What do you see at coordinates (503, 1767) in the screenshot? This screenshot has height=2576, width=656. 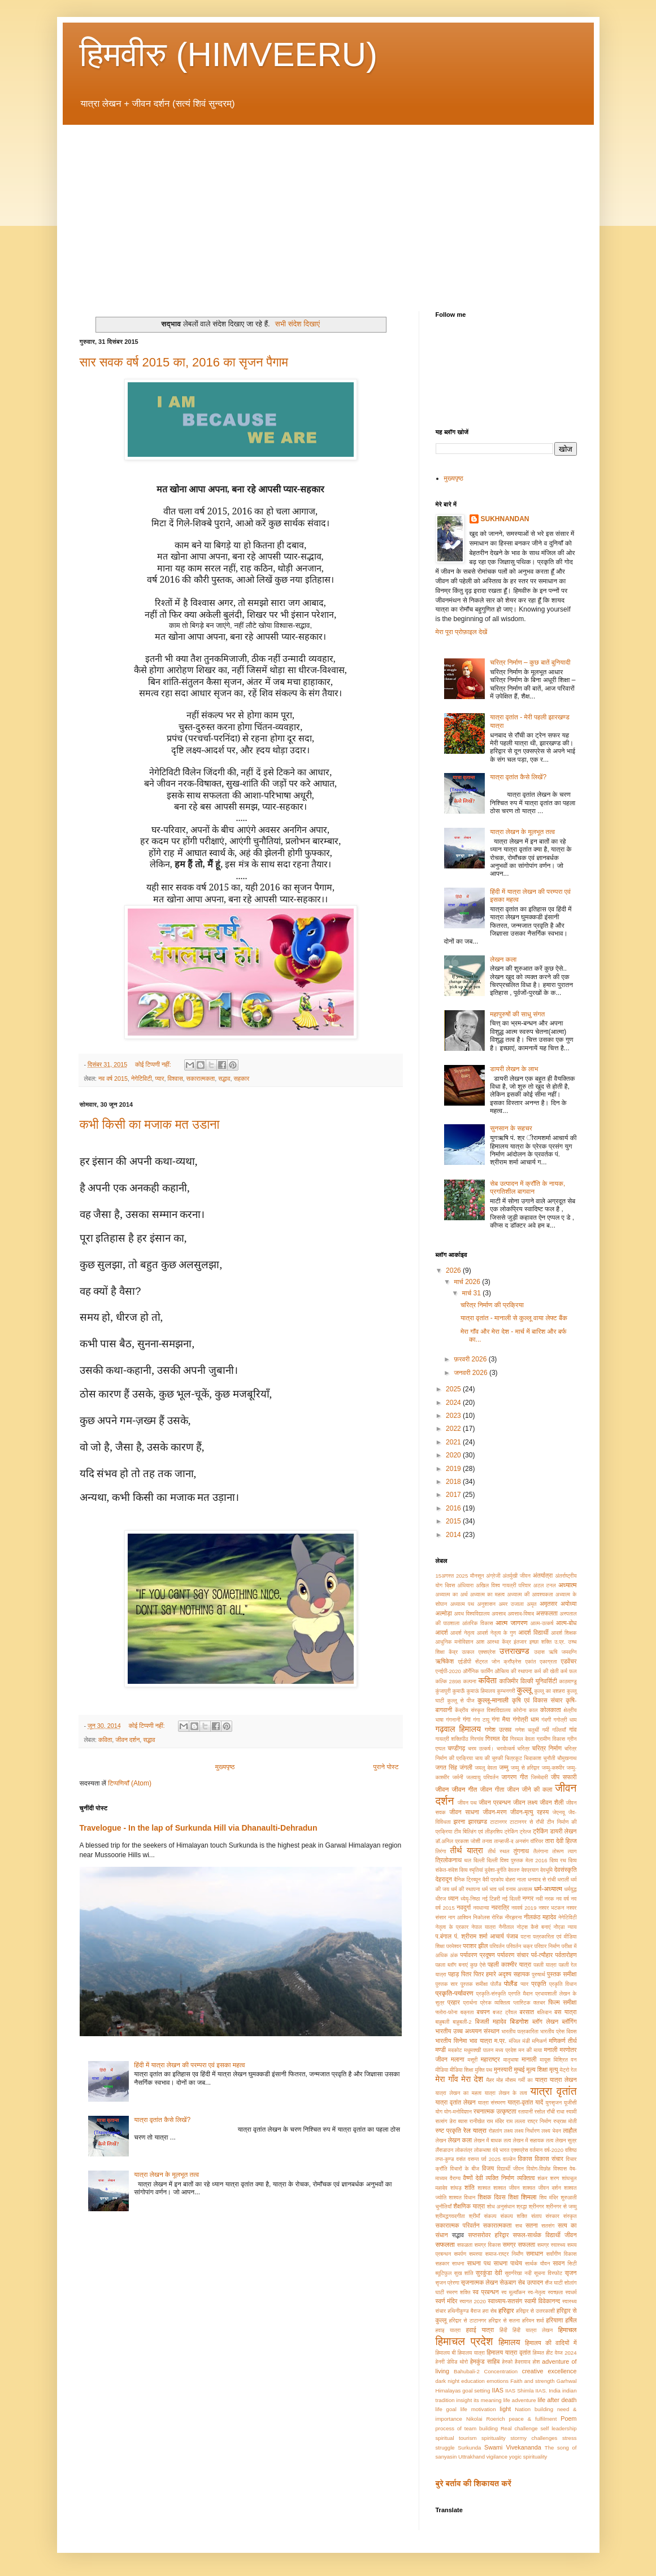 I see `जम्मु` at bounding box center [503, 1767].